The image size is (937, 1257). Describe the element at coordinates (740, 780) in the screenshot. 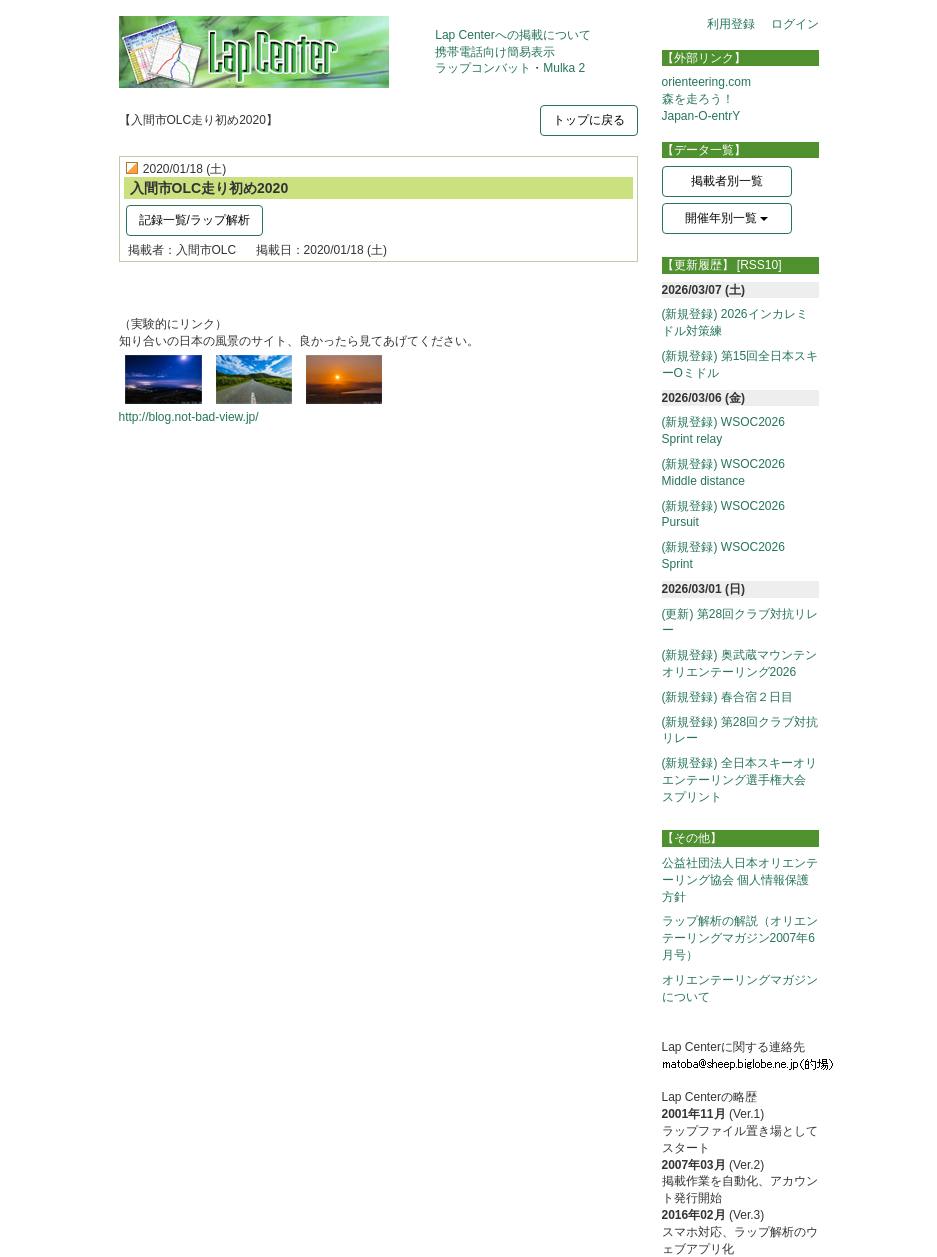

I see `(新規登録) 全日本スキーオリエンテーリング選手権大会 スプリント` at that location.